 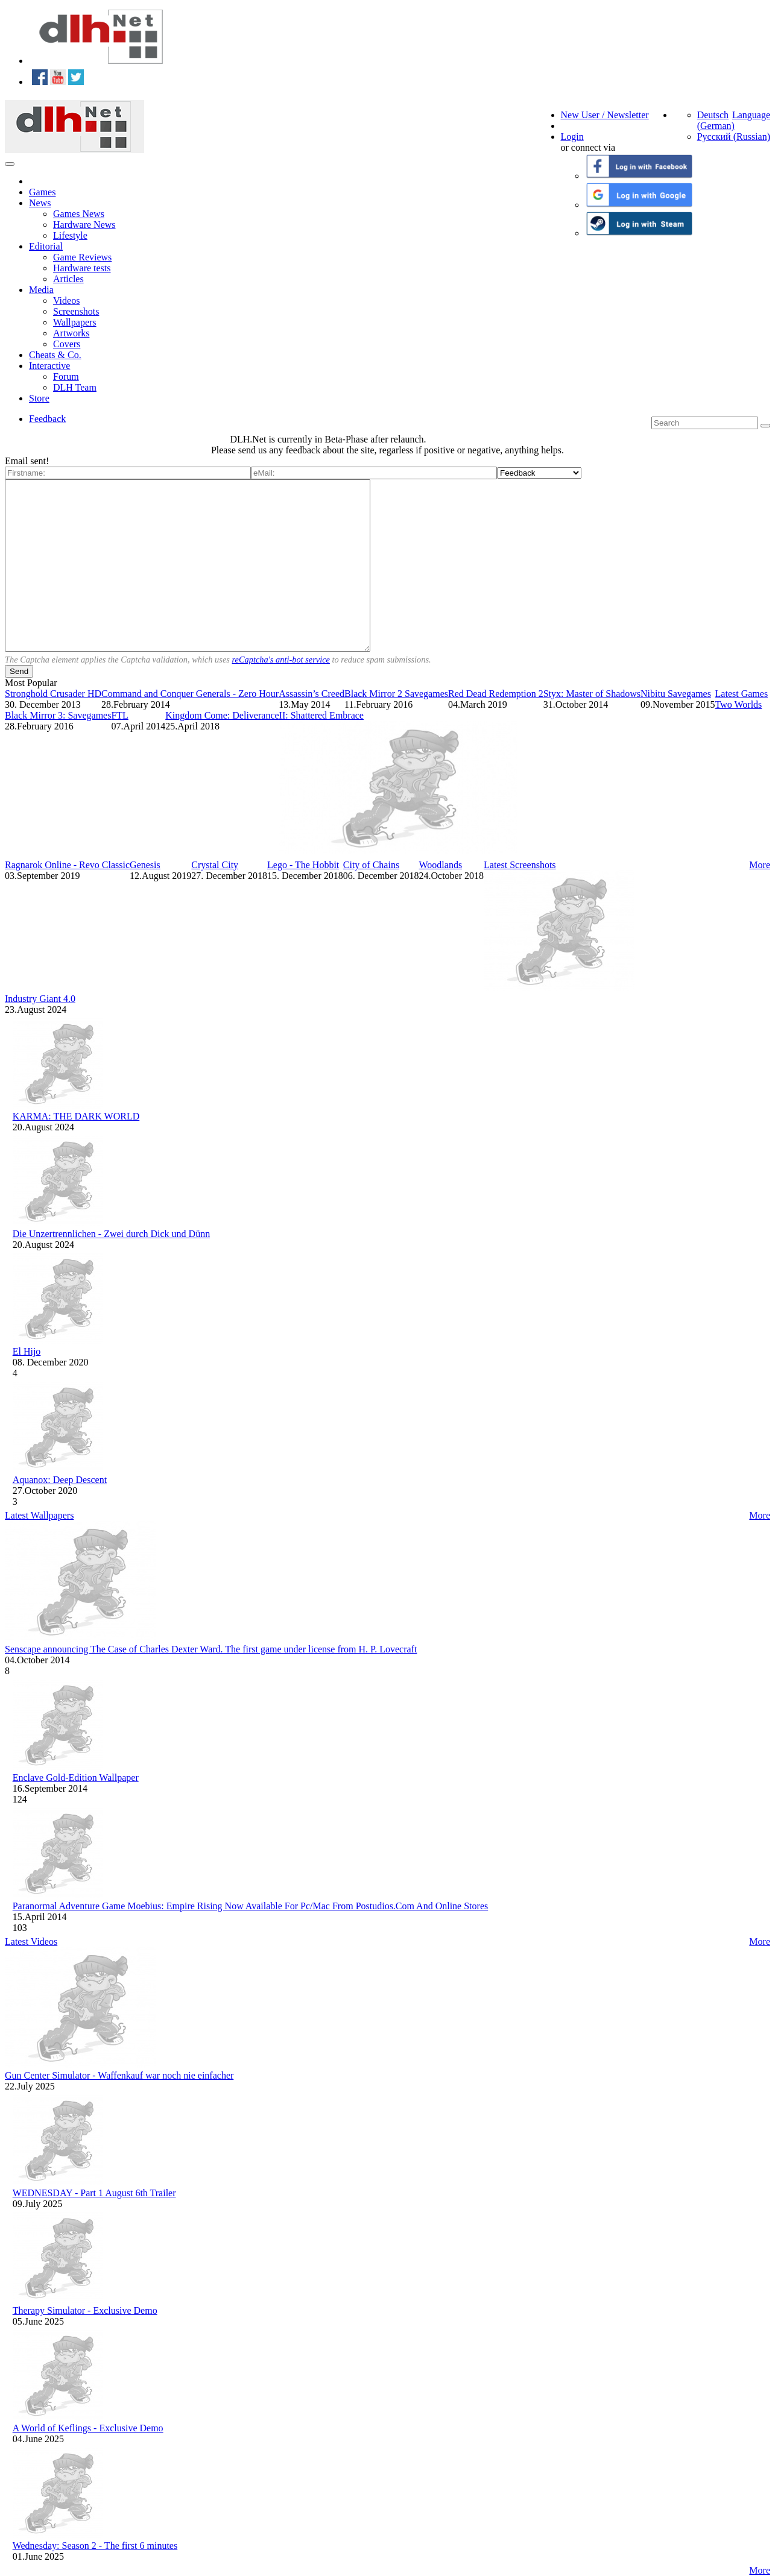 I want to click on Senscape announcing The Case of Charles Dexter Ward. The first game under license from H. P. Lovecraft, so click(x=211, y=1649).